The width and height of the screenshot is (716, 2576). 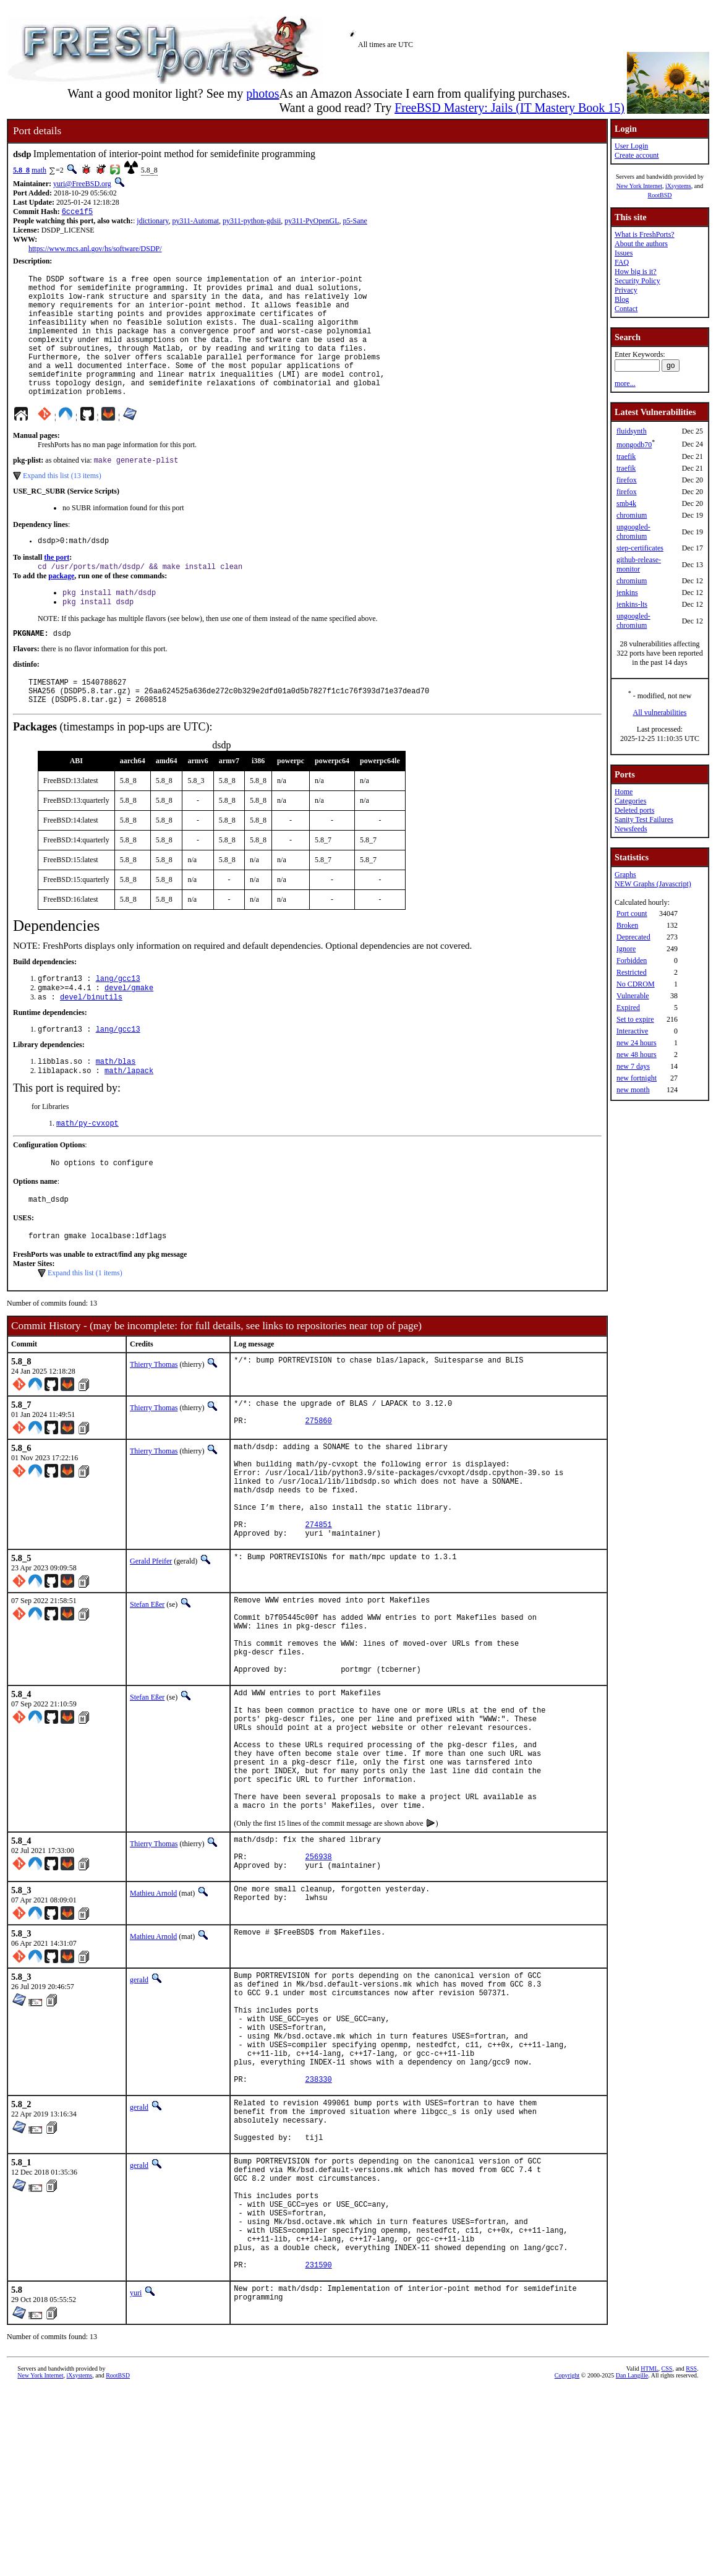 I want to click on step-certificates, so click(x=639, y=548).